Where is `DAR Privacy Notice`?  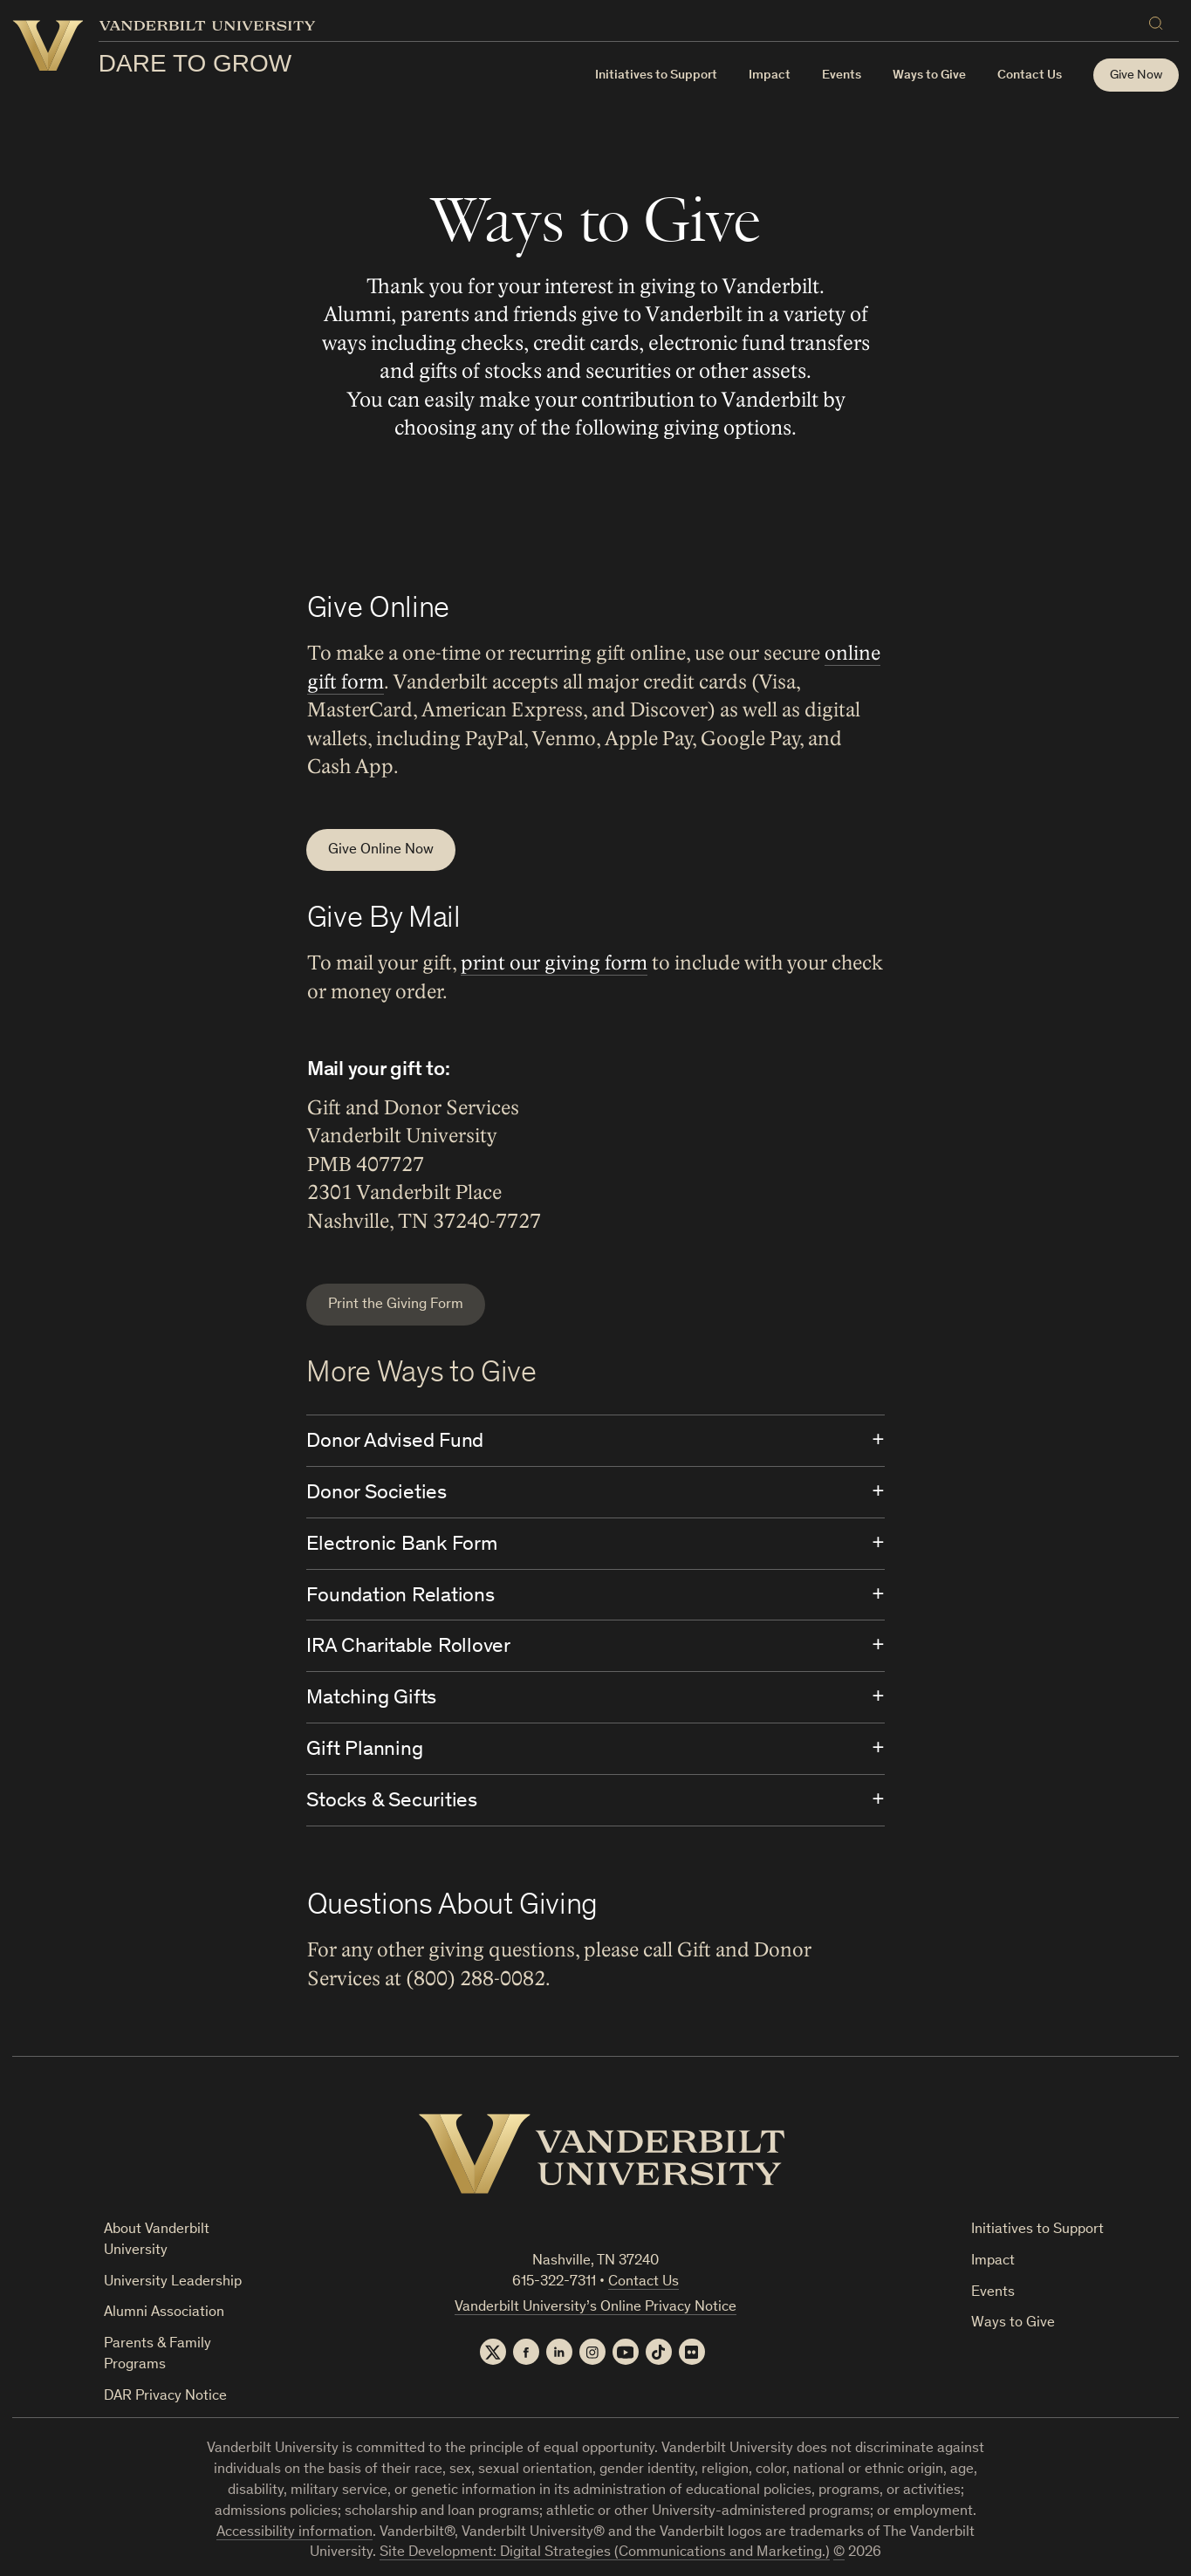 DAR Privacy Notice is located at coordinates (165, 2396).